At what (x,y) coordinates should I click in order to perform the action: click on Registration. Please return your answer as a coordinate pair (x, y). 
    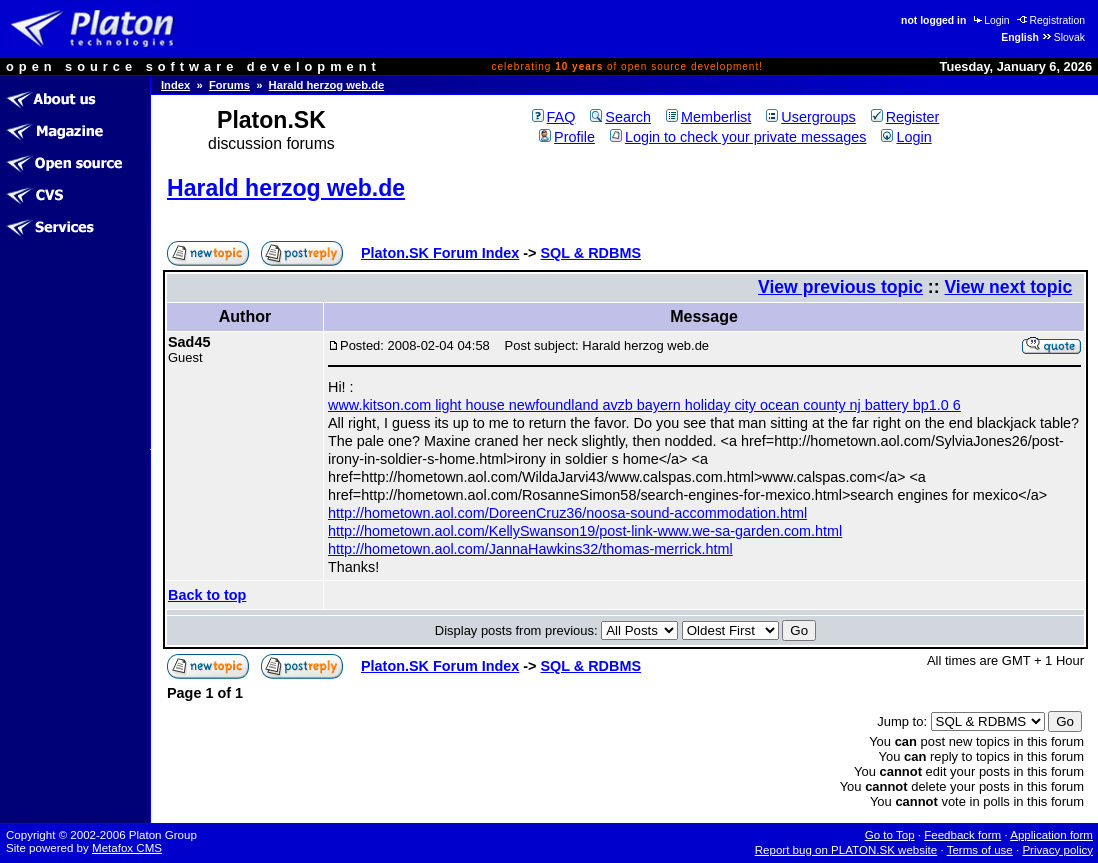
    Looking at the image, I should click on (1051, 20).